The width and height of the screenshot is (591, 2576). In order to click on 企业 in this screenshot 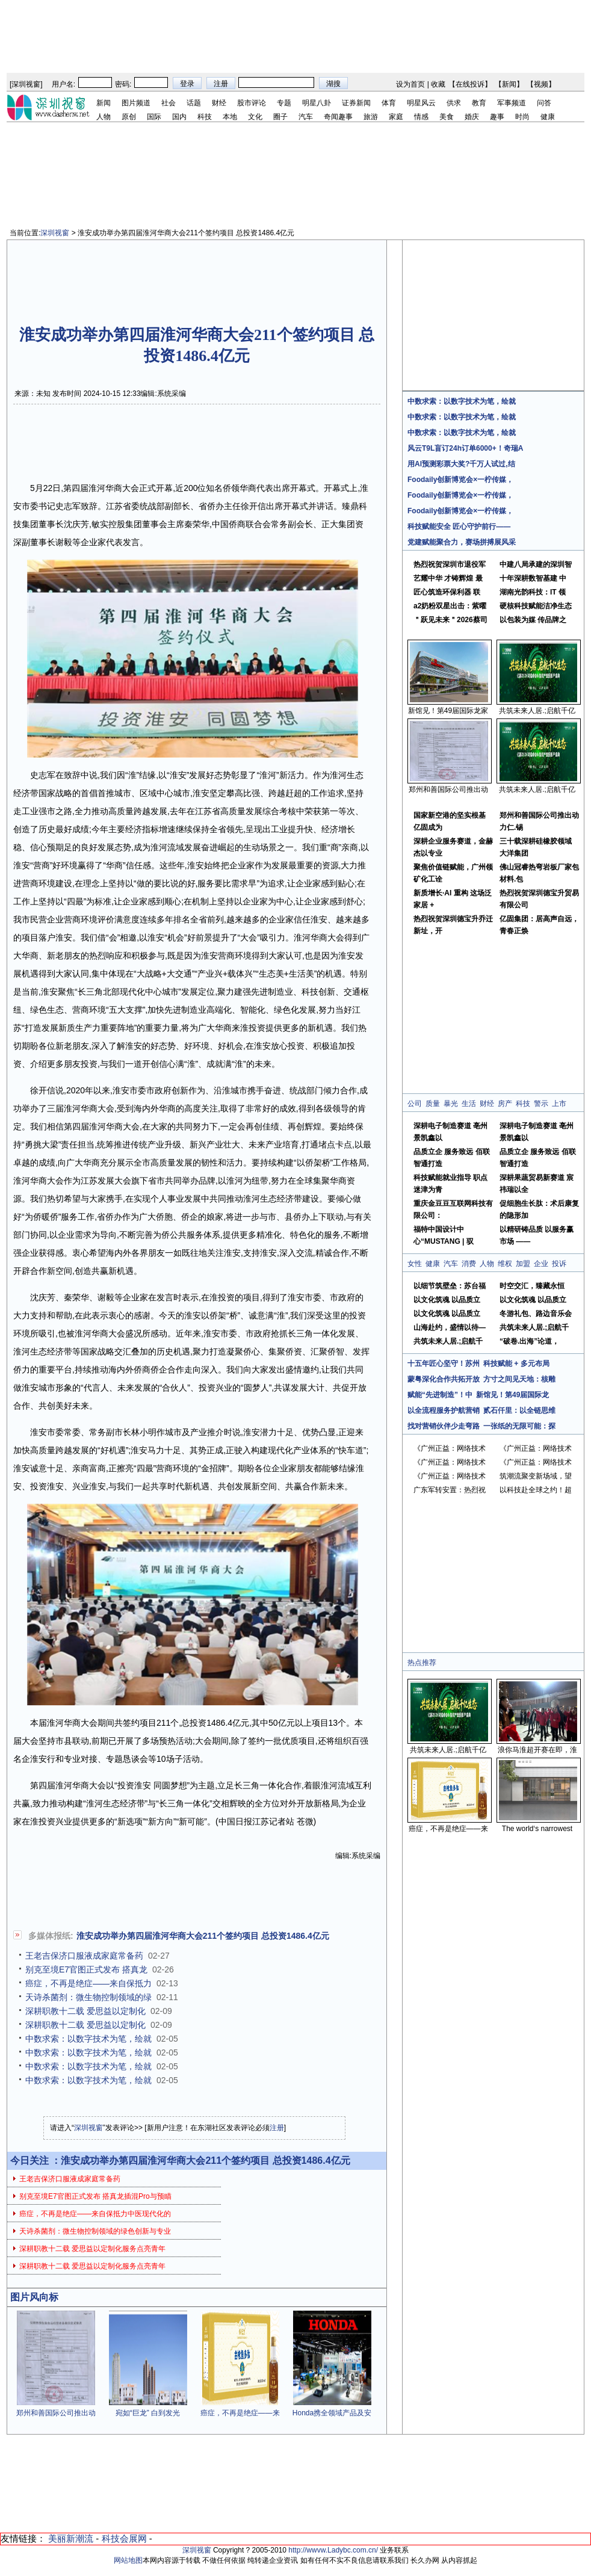, I will do `click(541, 1263)`.